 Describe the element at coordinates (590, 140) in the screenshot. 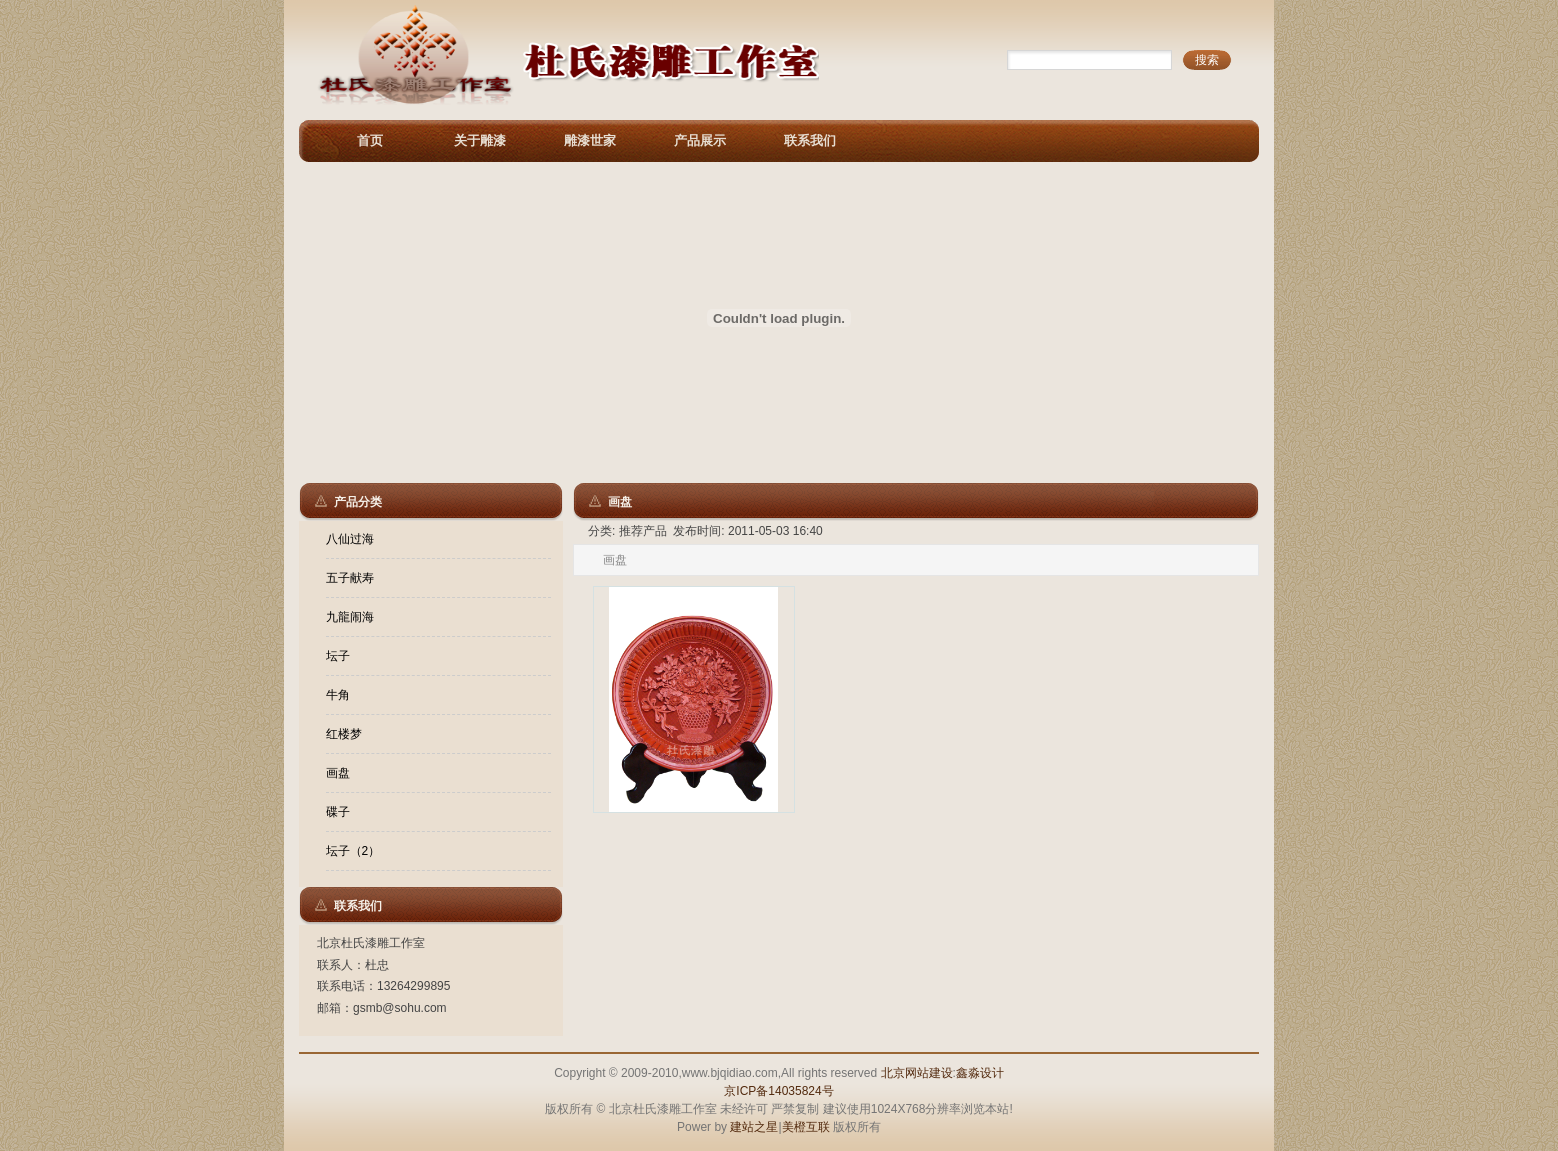

I see `雕漆世家` at that location.